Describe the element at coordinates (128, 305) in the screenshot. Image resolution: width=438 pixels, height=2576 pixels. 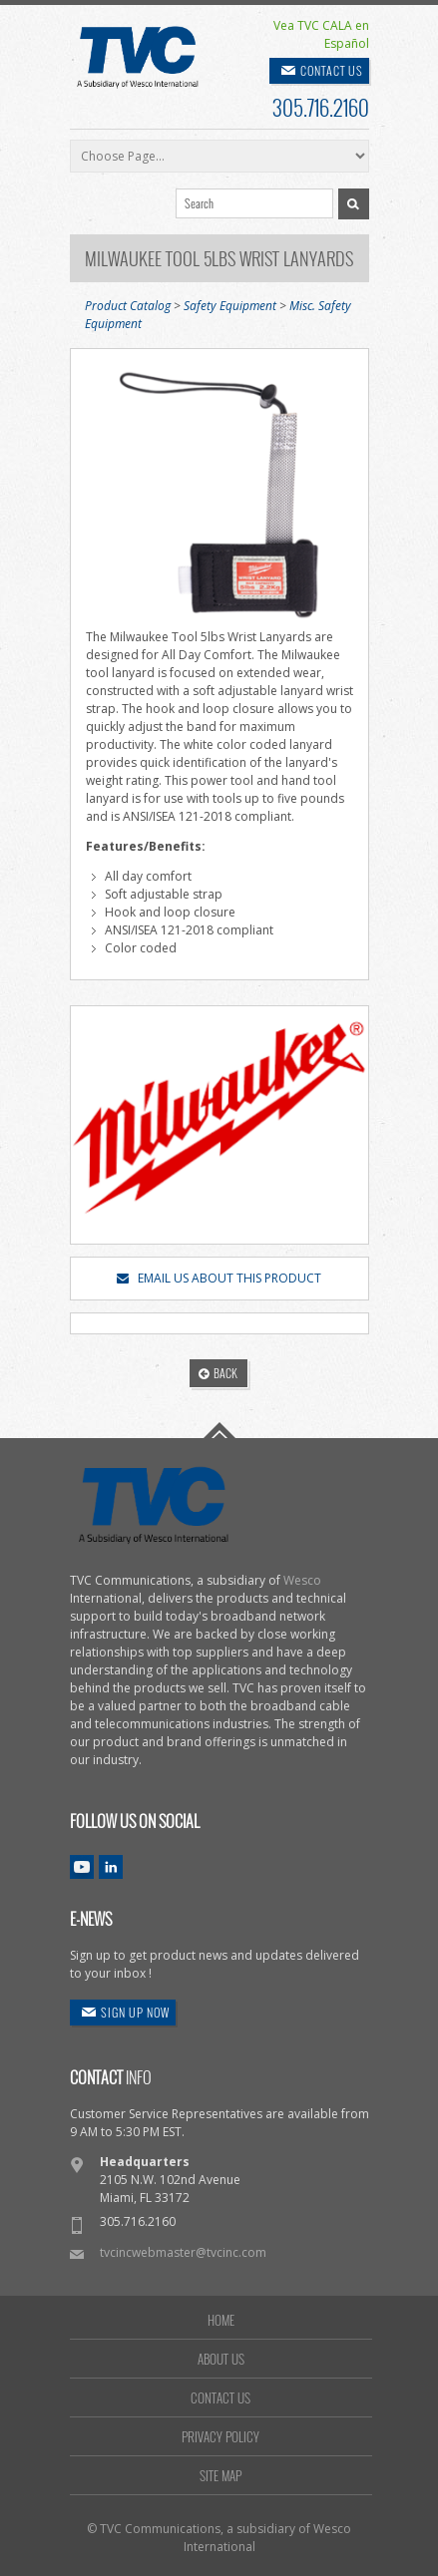
I see `Product Catalog` at that location.